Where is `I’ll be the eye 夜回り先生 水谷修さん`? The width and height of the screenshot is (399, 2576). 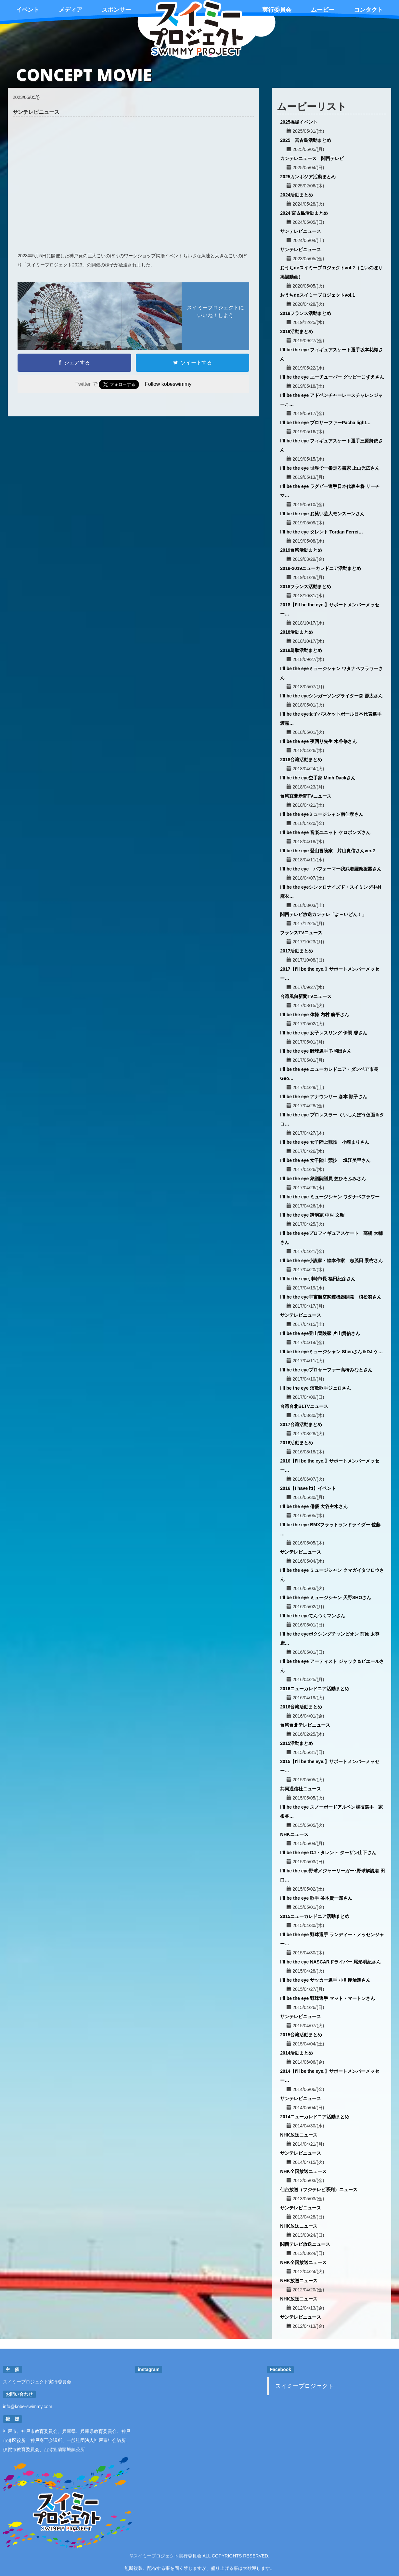
I’ll be the eye 夜回り先生 水谷修さん is located at coordinates (318, 741).